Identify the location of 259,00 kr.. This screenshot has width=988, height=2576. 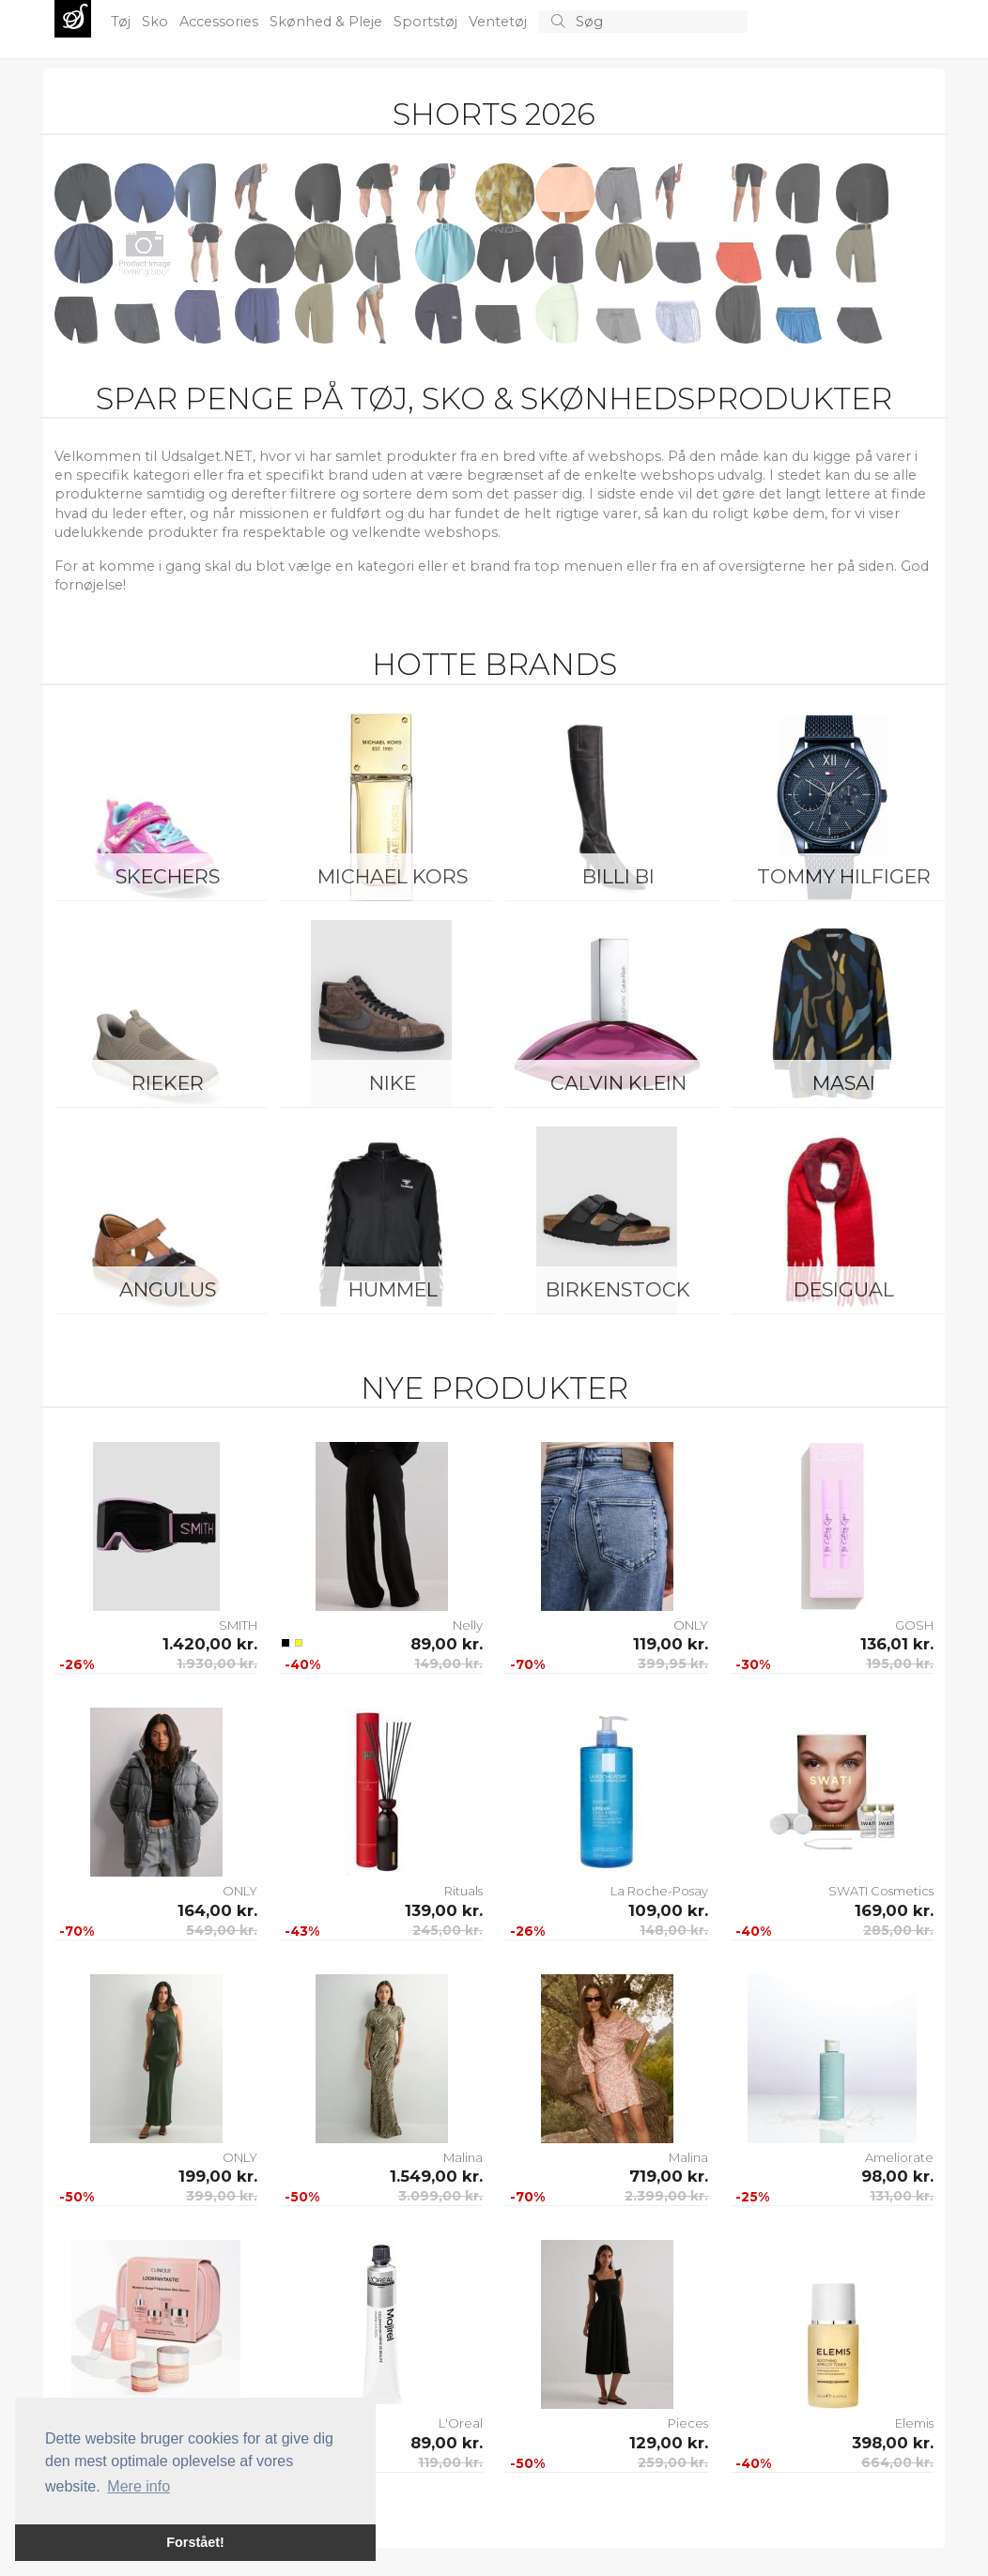
(673, 2462).